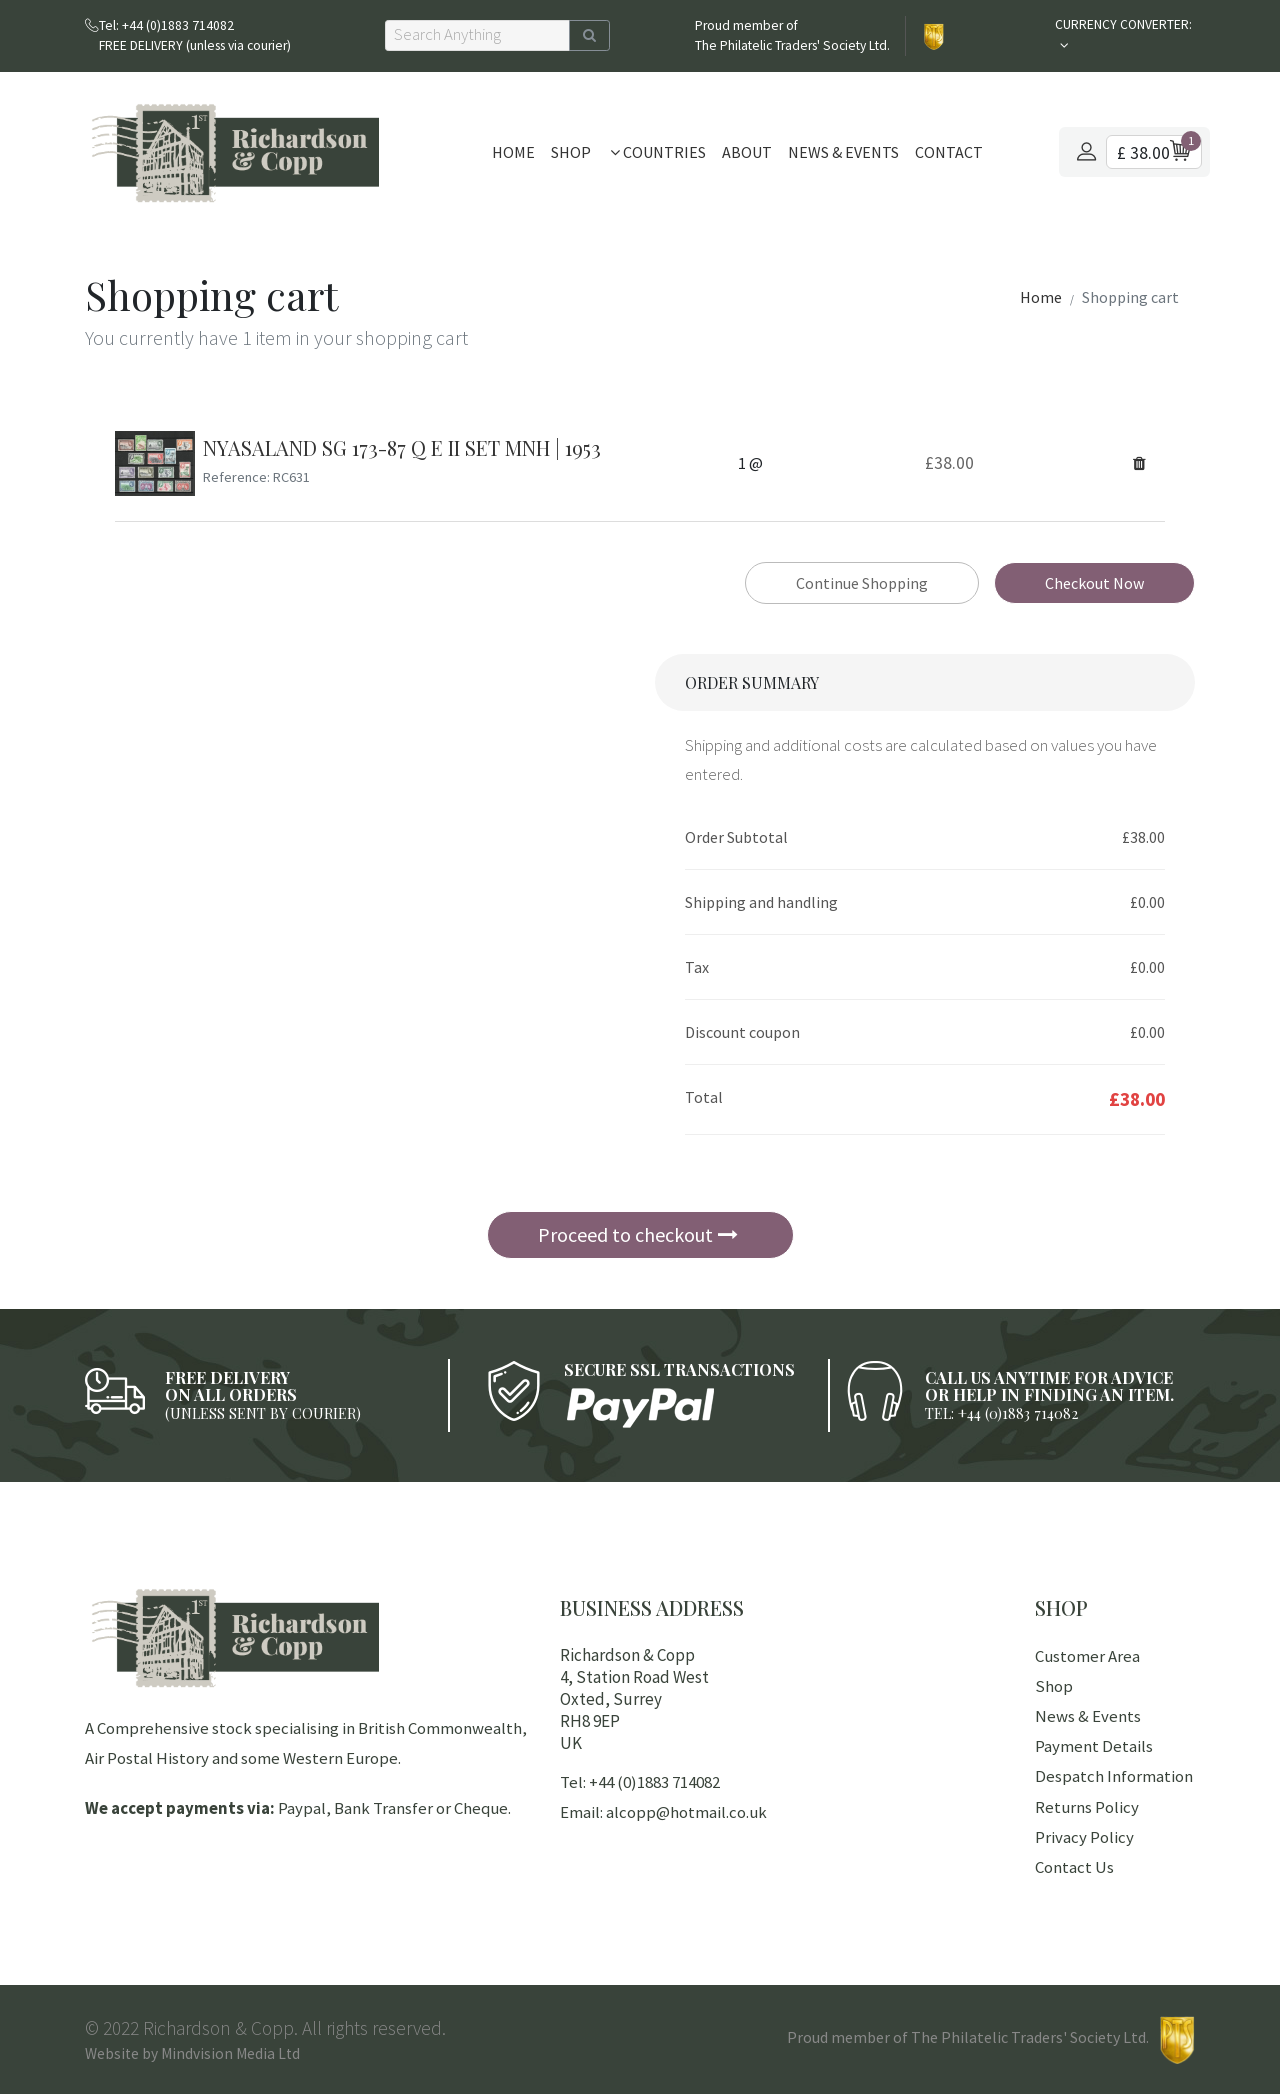  Describe the element at coordinates (1074, 1867) in the screenshot. I see `Contact Us` at that location.